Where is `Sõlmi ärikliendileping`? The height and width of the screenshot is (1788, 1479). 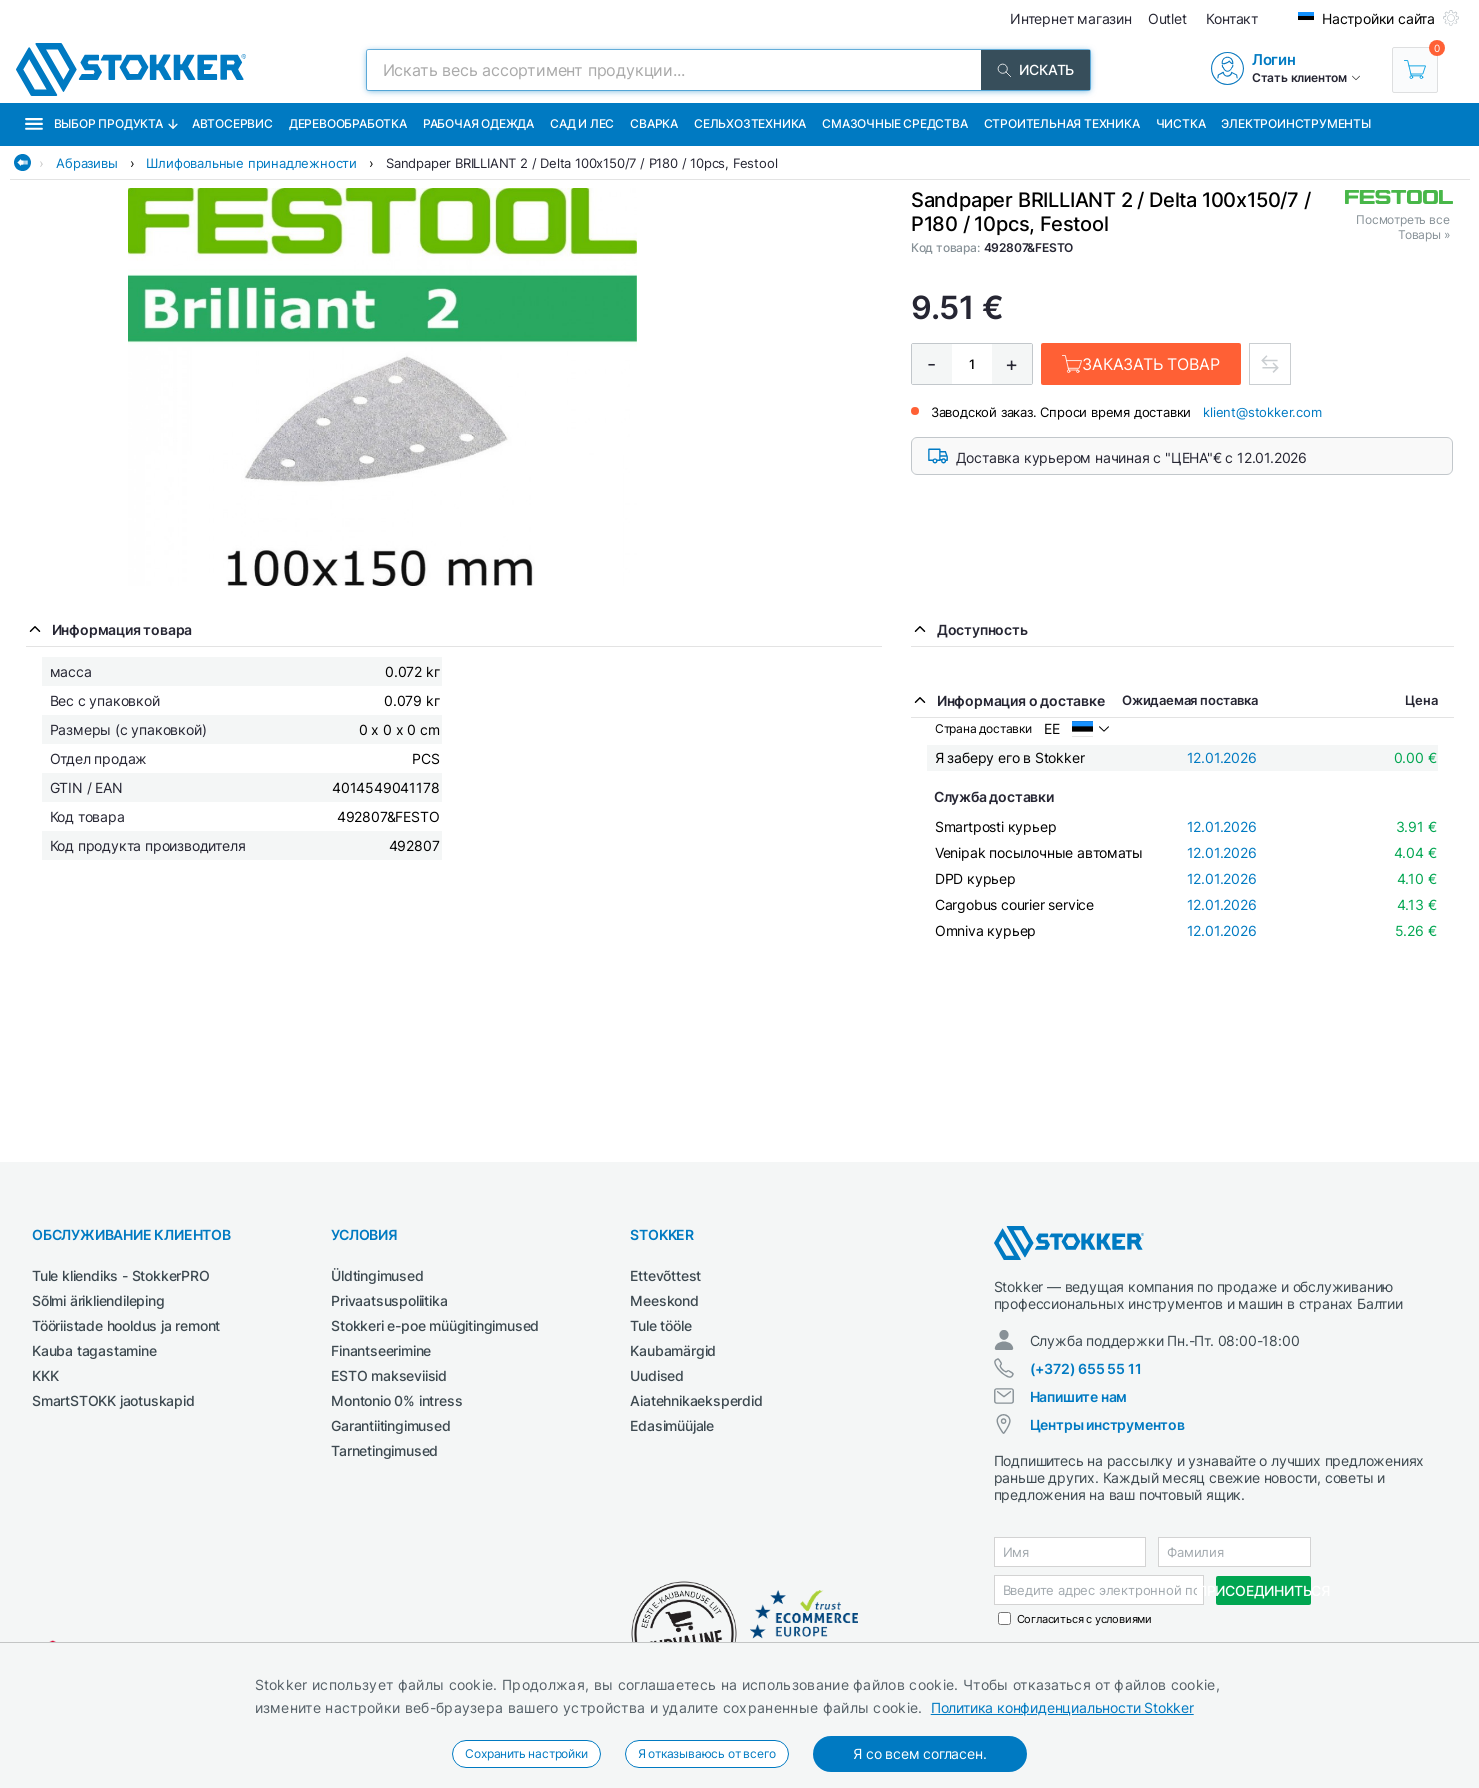
Sõlmi ärikliendileping is located at coordinates (98, 1300).